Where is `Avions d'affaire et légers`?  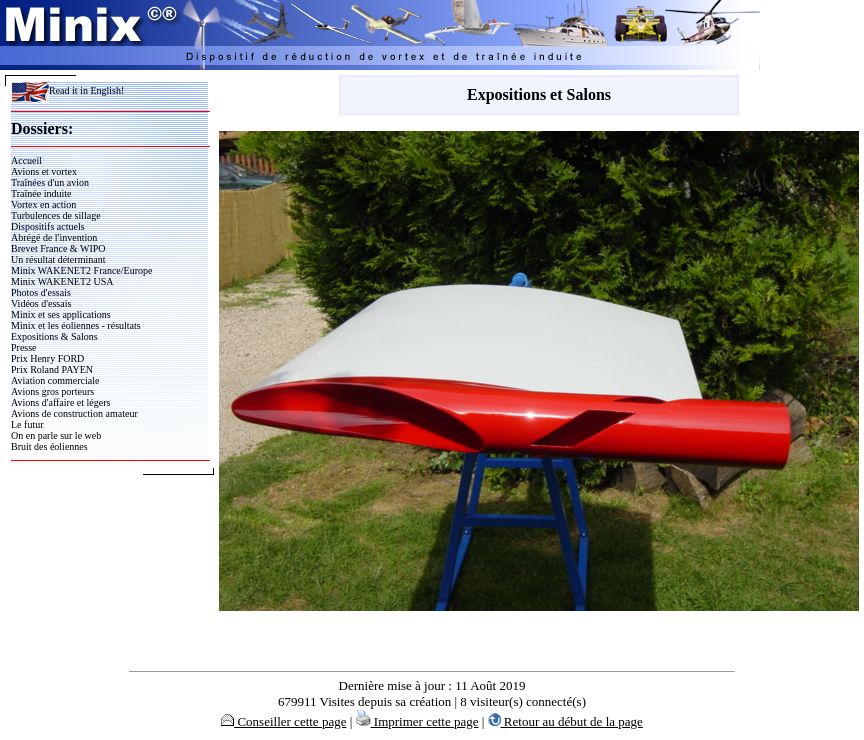
Avions d'affaire et légers is located at coordinates (60, 402).